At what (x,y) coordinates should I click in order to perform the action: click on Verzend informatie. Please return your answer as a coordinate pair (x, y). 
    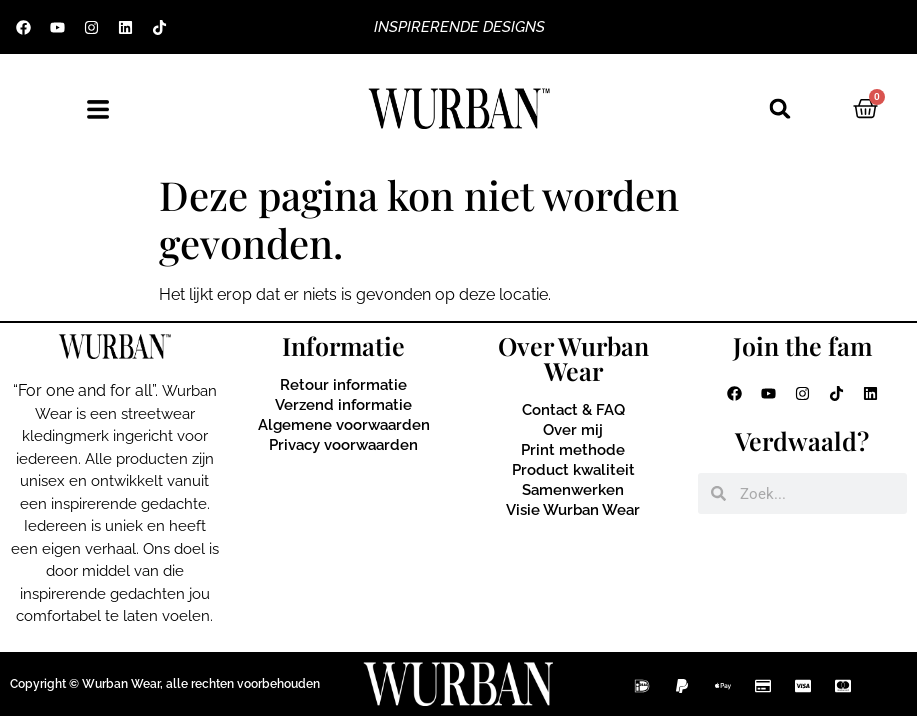
    Looking at the image, I should click on (343, 405).